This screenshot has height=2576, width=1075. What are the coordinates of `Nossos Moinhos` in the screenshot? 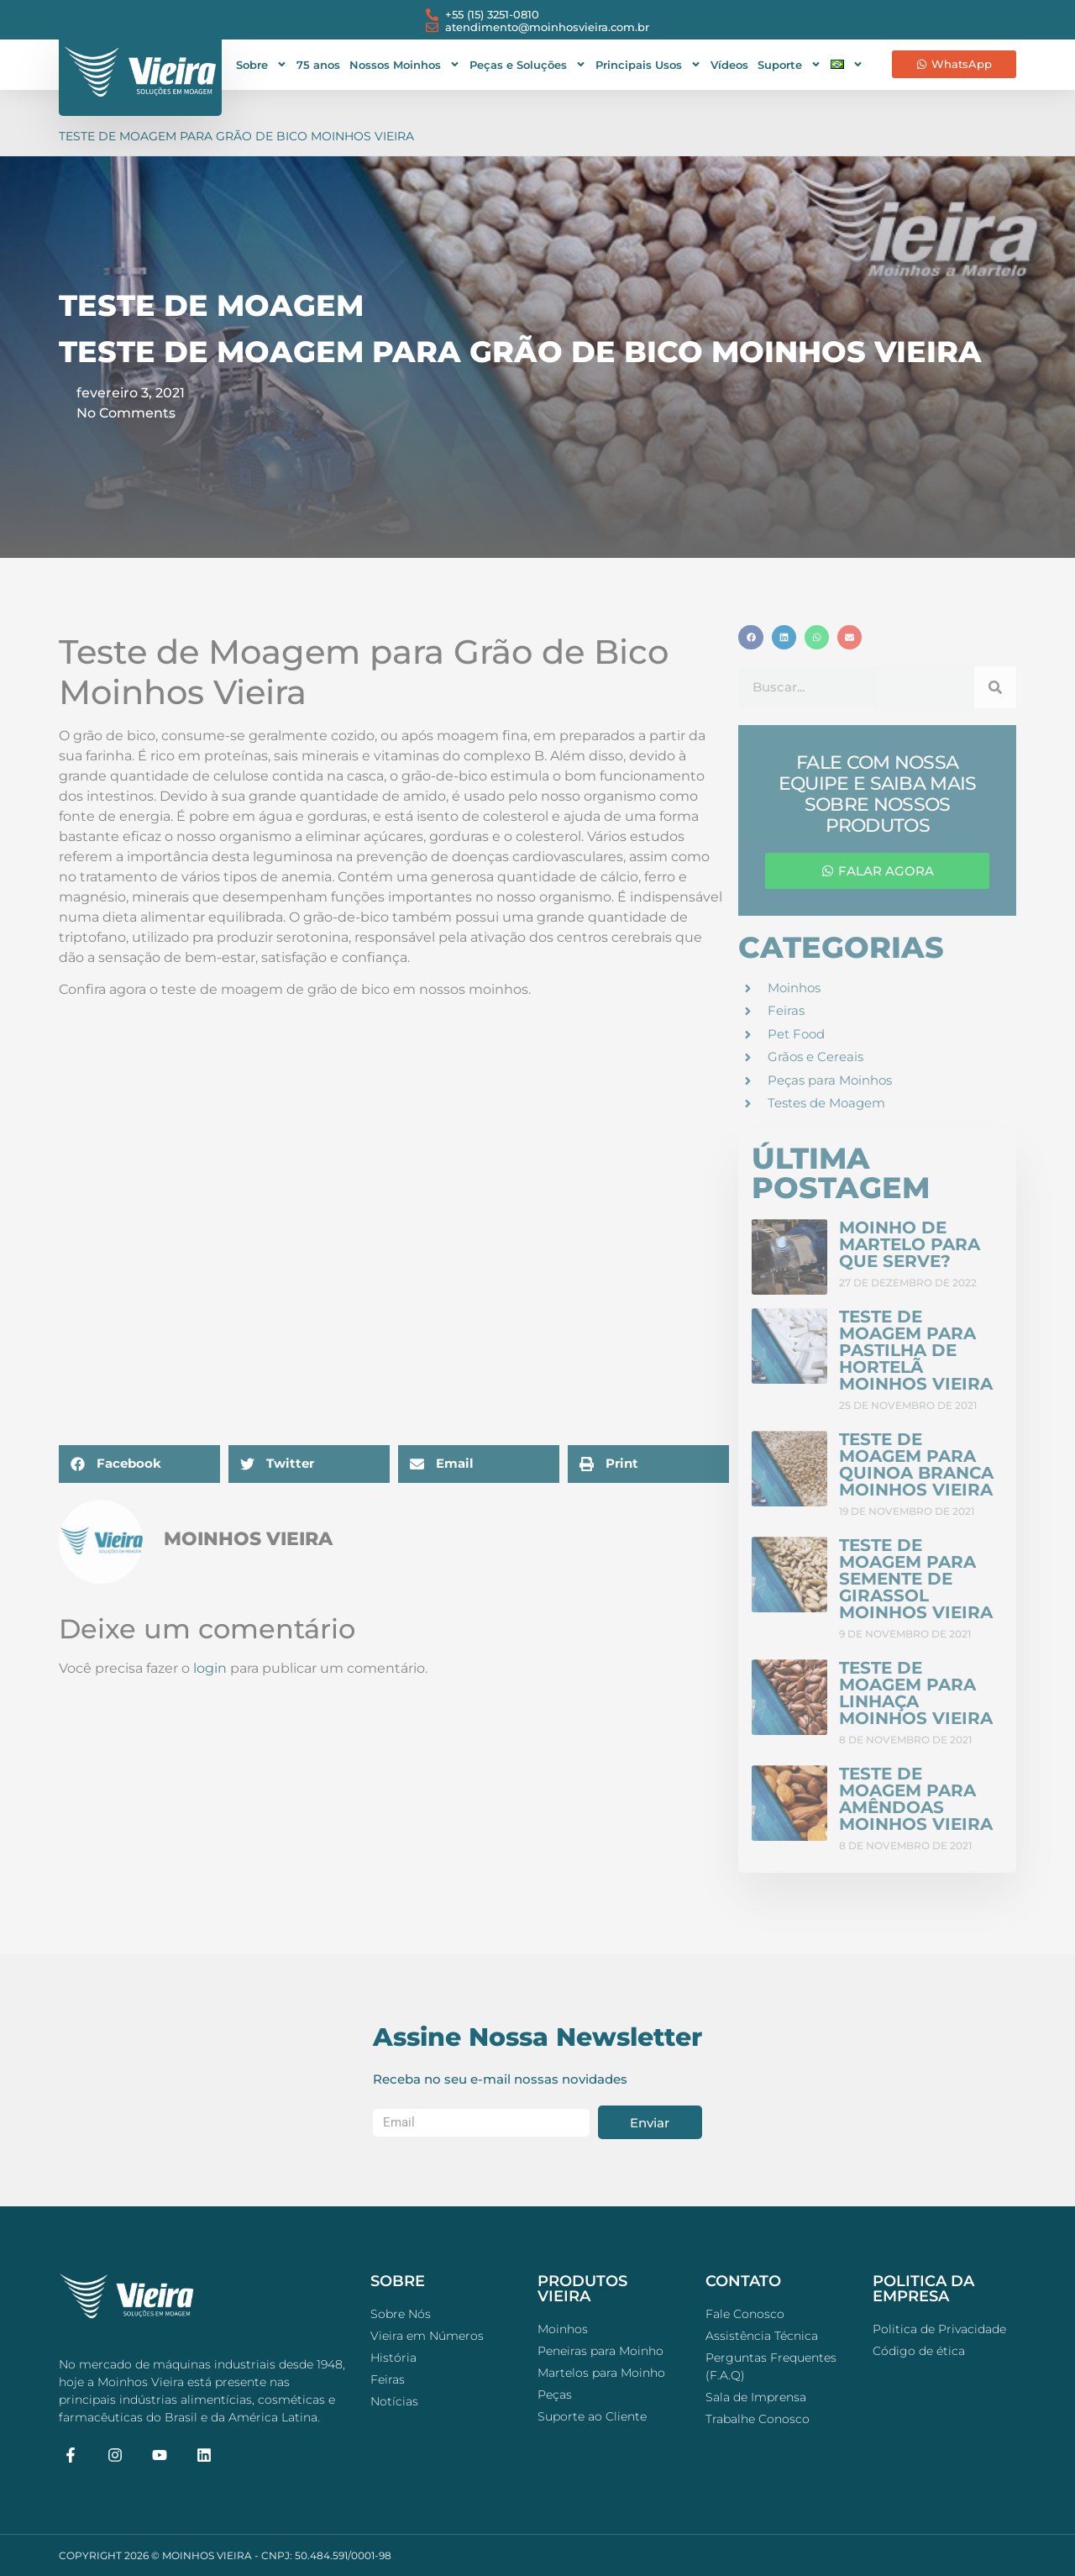 It's located at (404, 64).